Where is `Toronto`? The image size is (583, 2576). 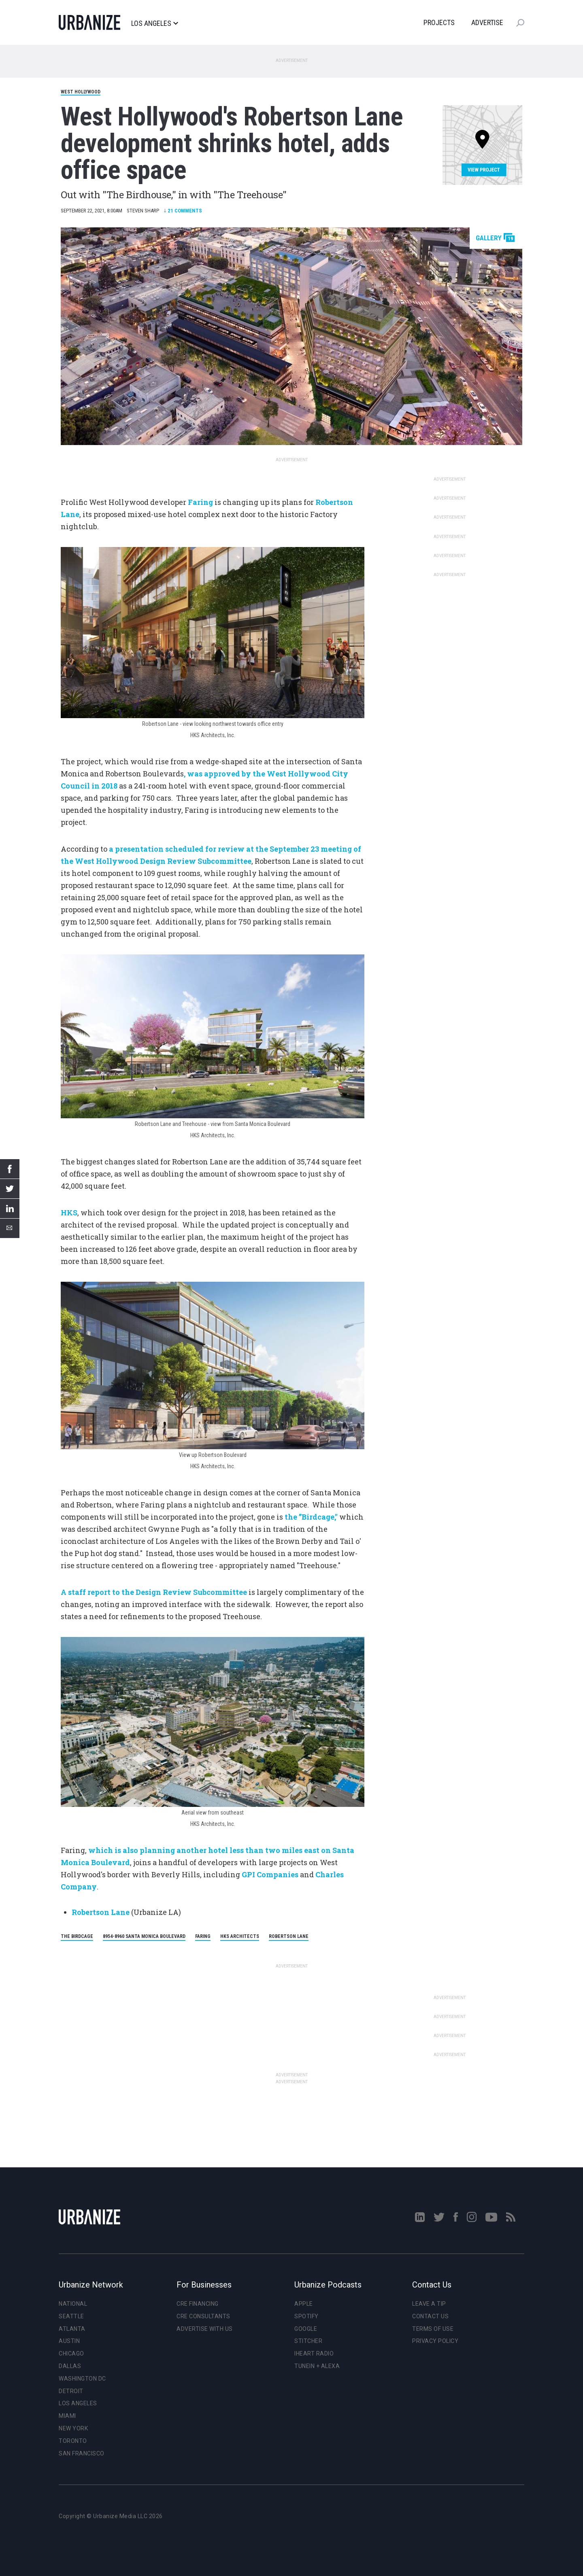 Toronto is located at coordinates (73, 2441).